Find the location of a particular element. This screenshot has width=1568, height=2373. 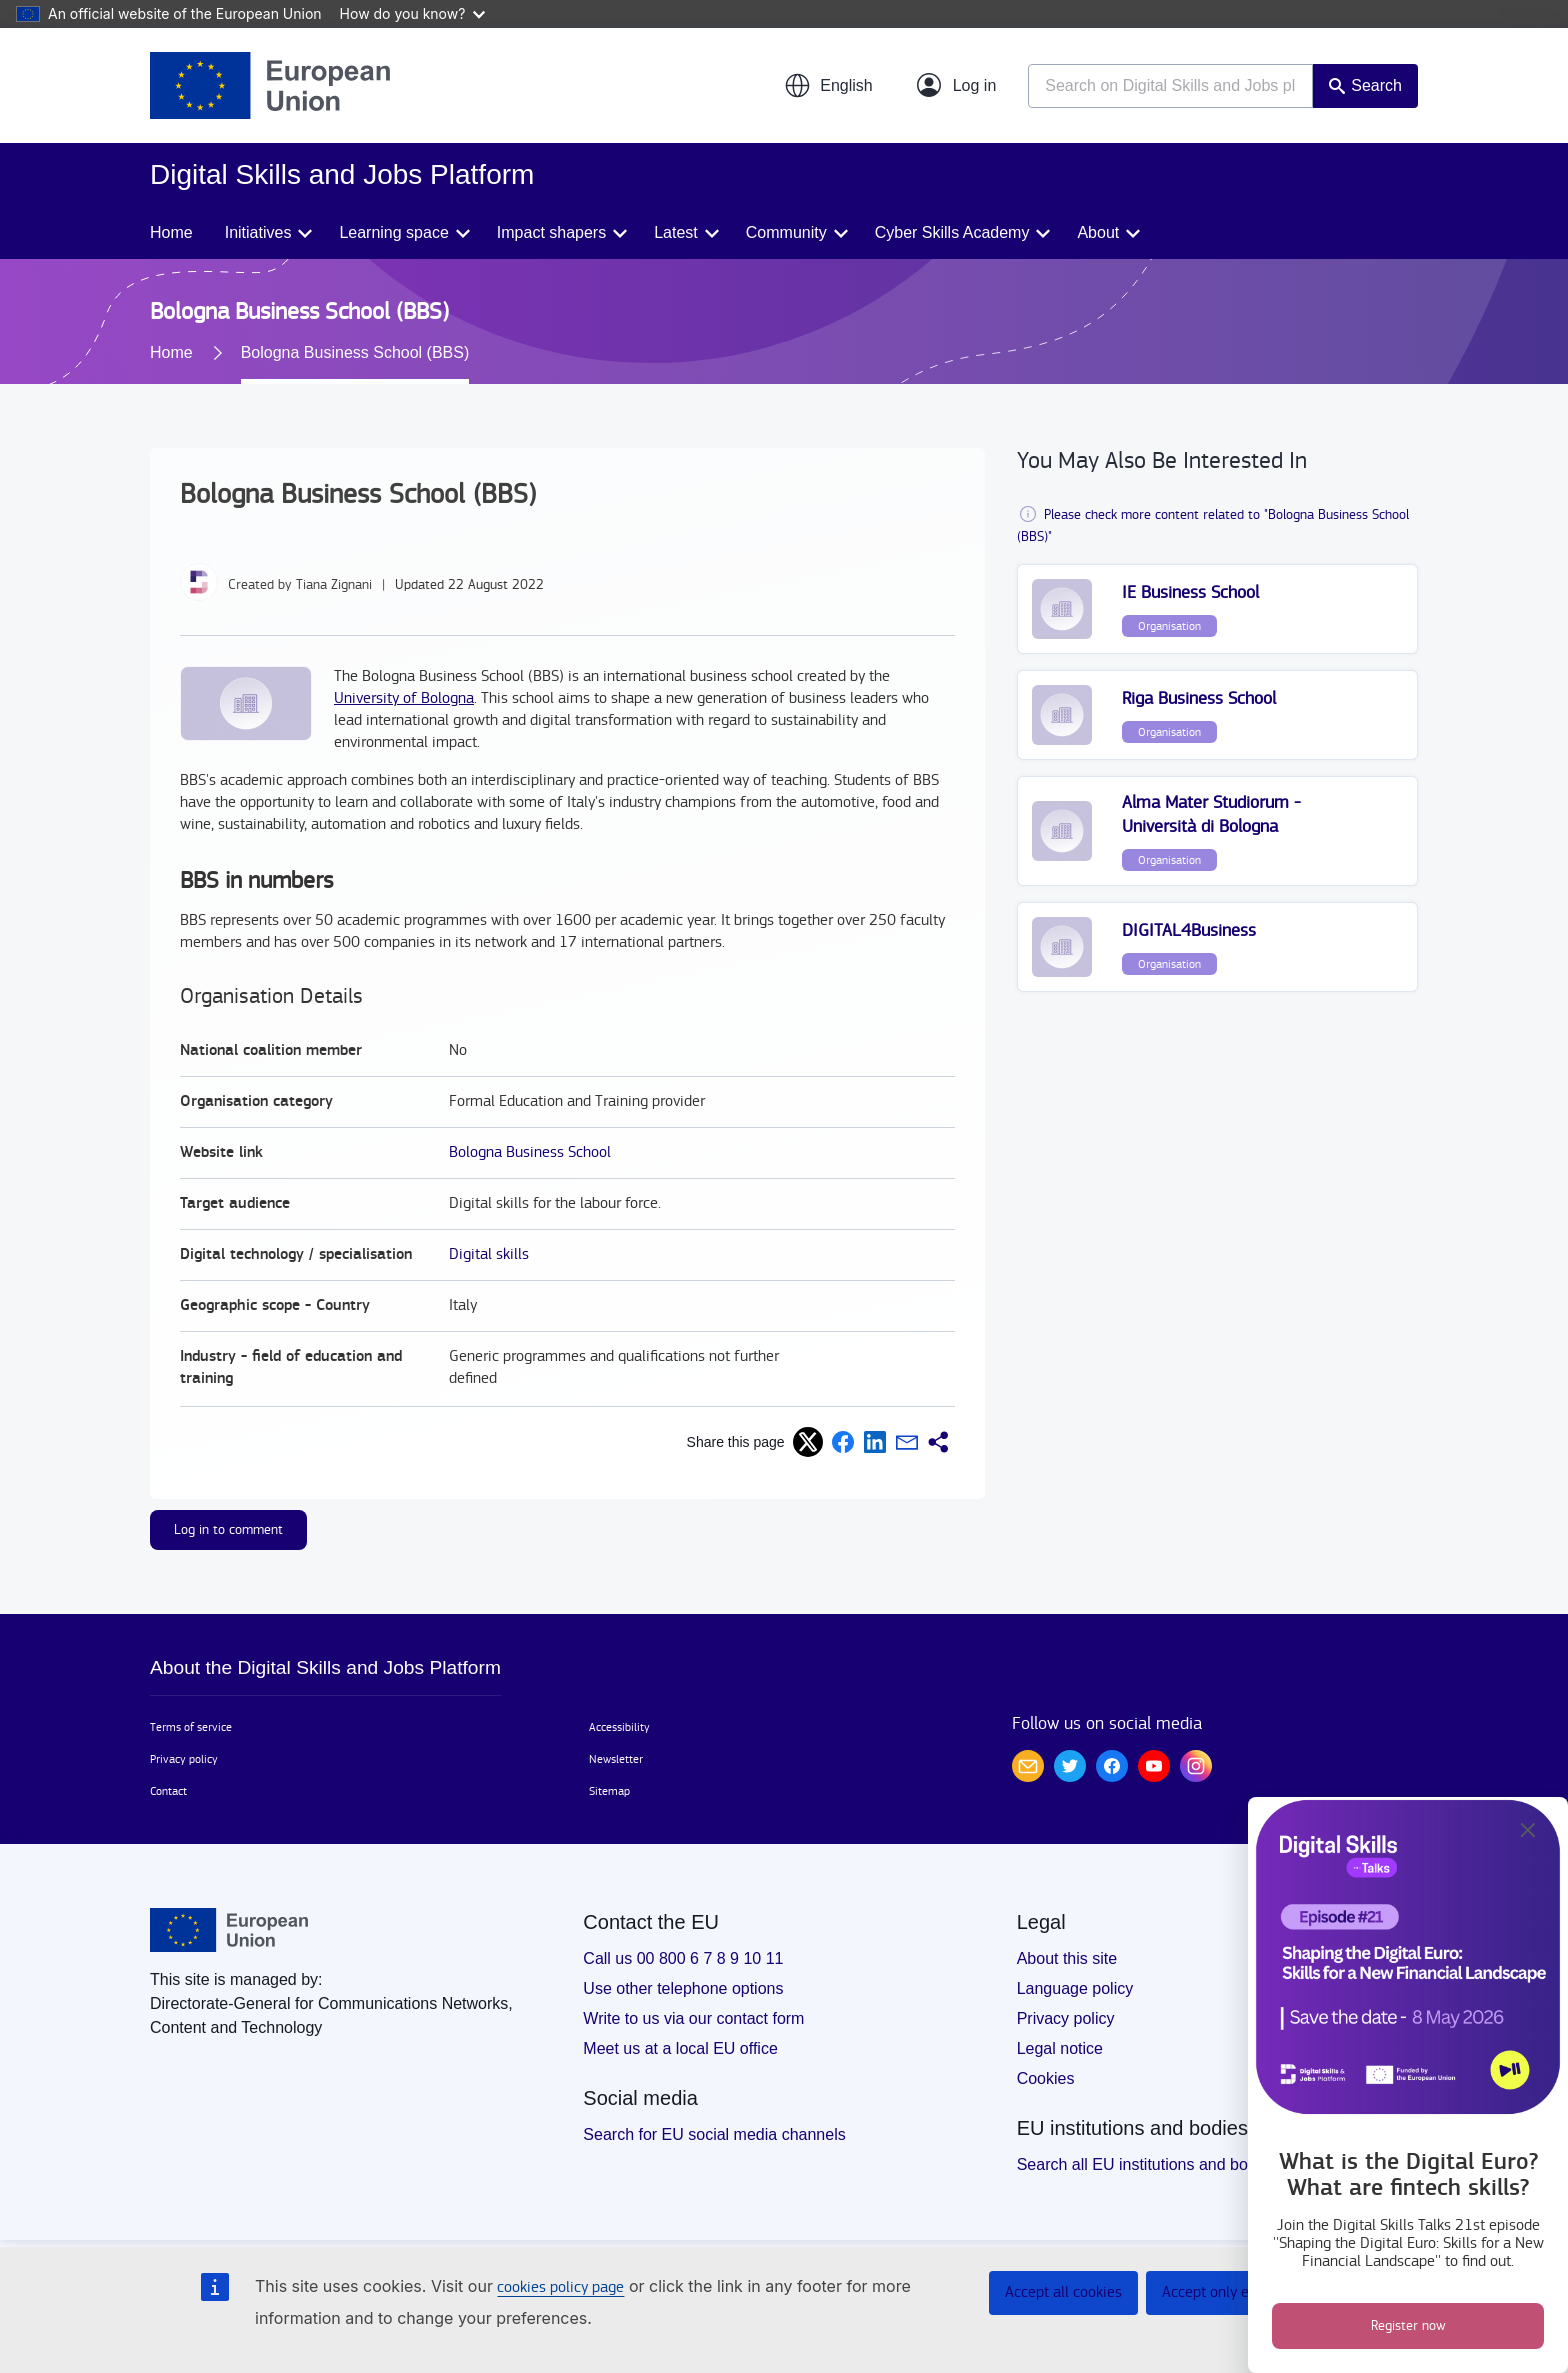

Language policy is located at coordinates (1075, 1988).